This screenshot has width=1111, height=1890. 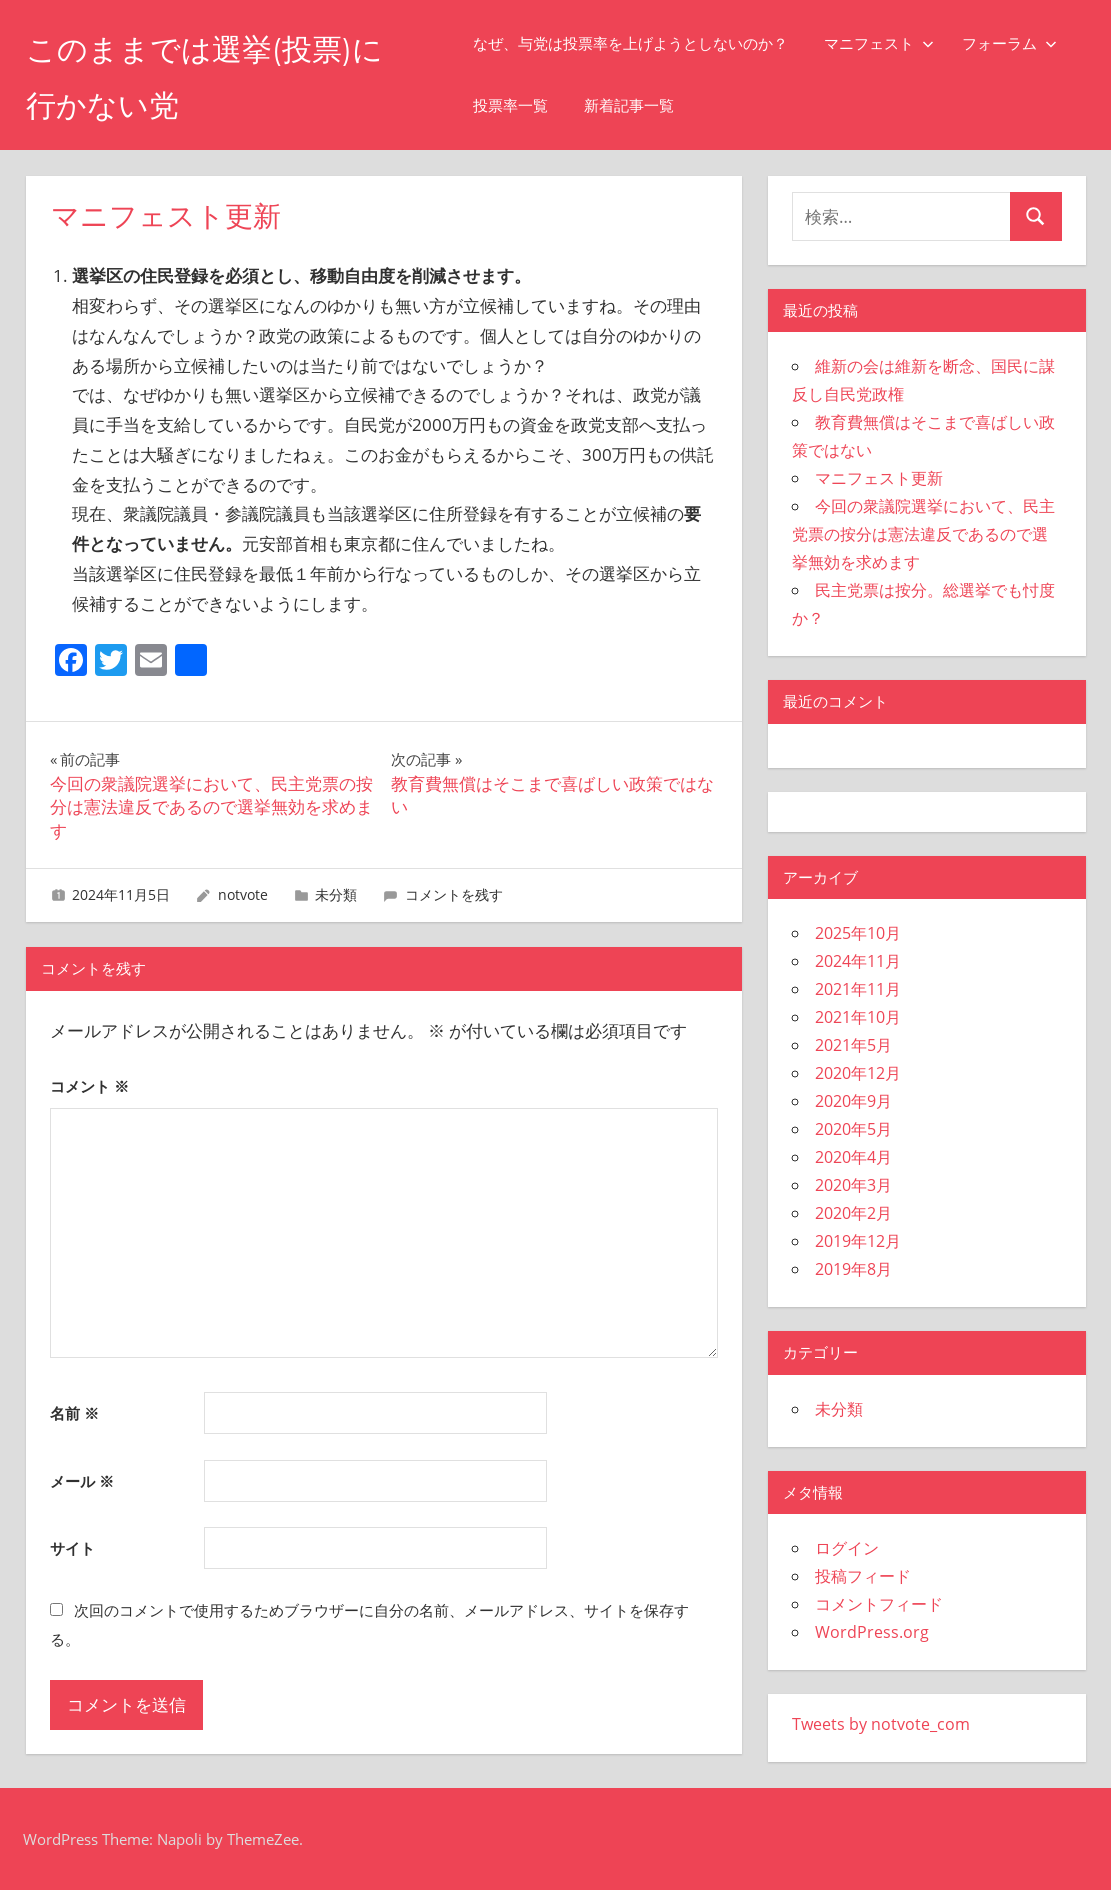 I want to click on コメントを残す, so click(x=454, y=894).